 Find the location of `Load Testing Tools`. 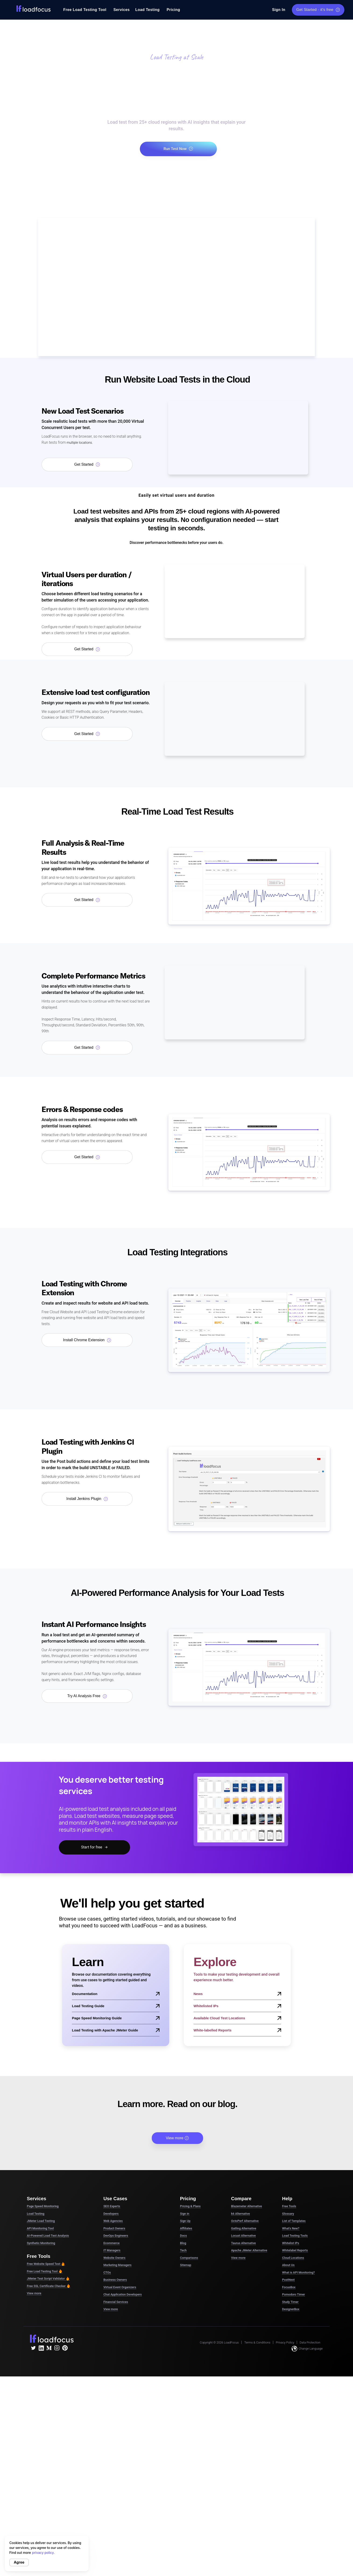

Load Testing Tools is located at coordinates (295, 2235).